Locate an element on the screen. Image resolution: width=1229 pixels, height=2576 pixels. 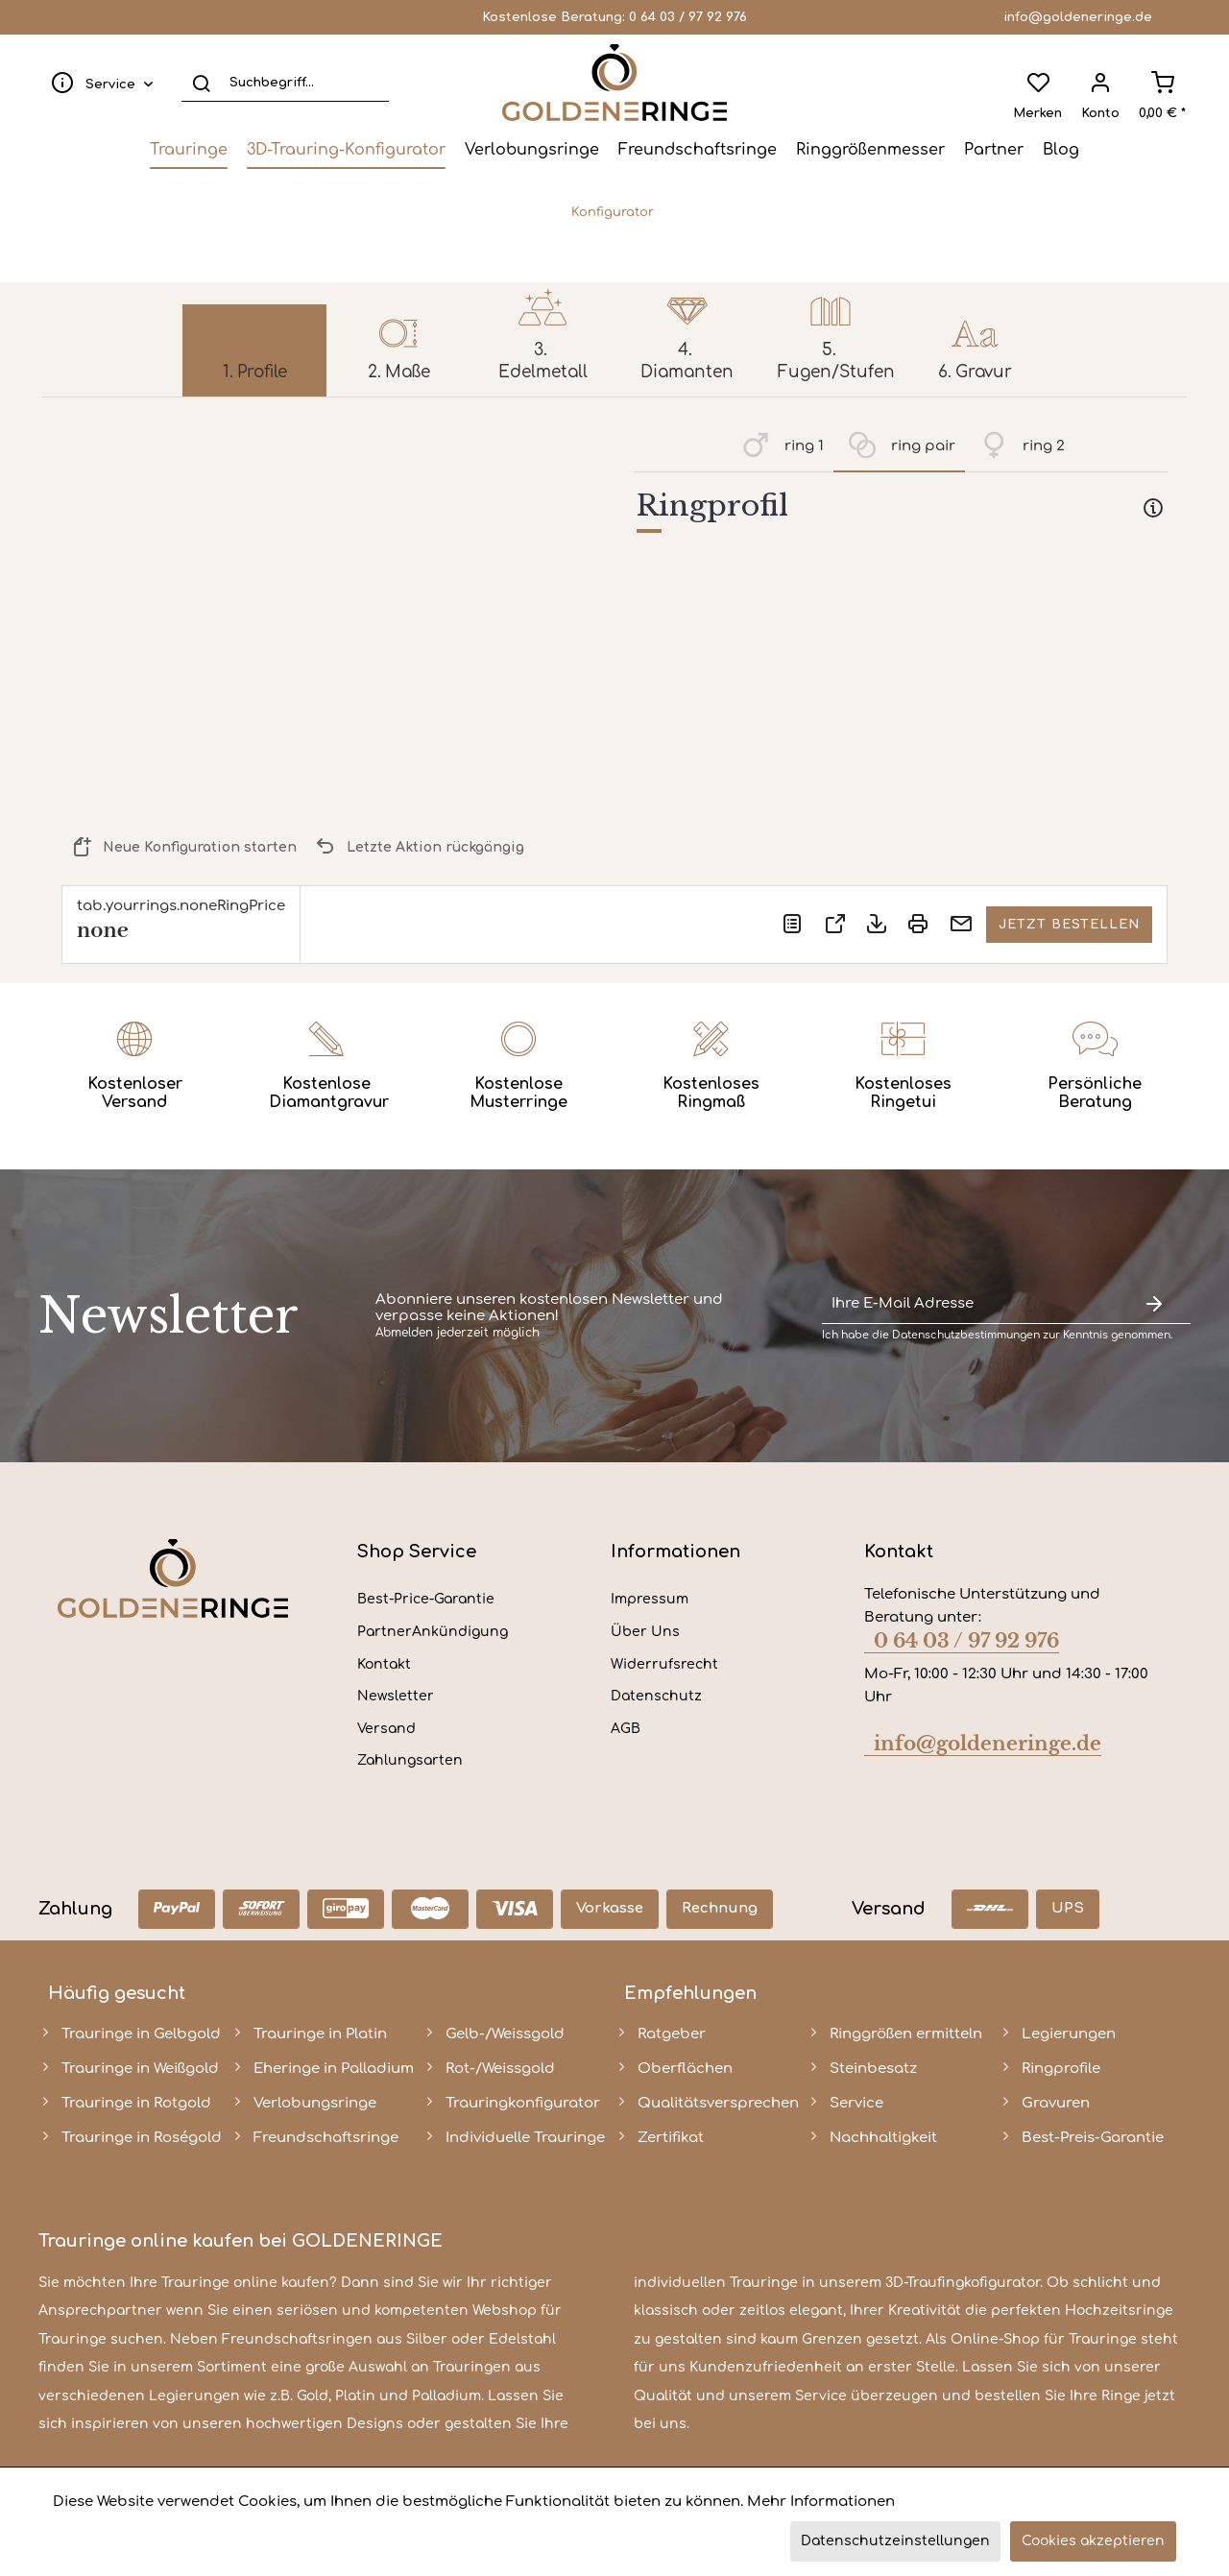
[Warenkorb] is located at coordinates (1162, 82).